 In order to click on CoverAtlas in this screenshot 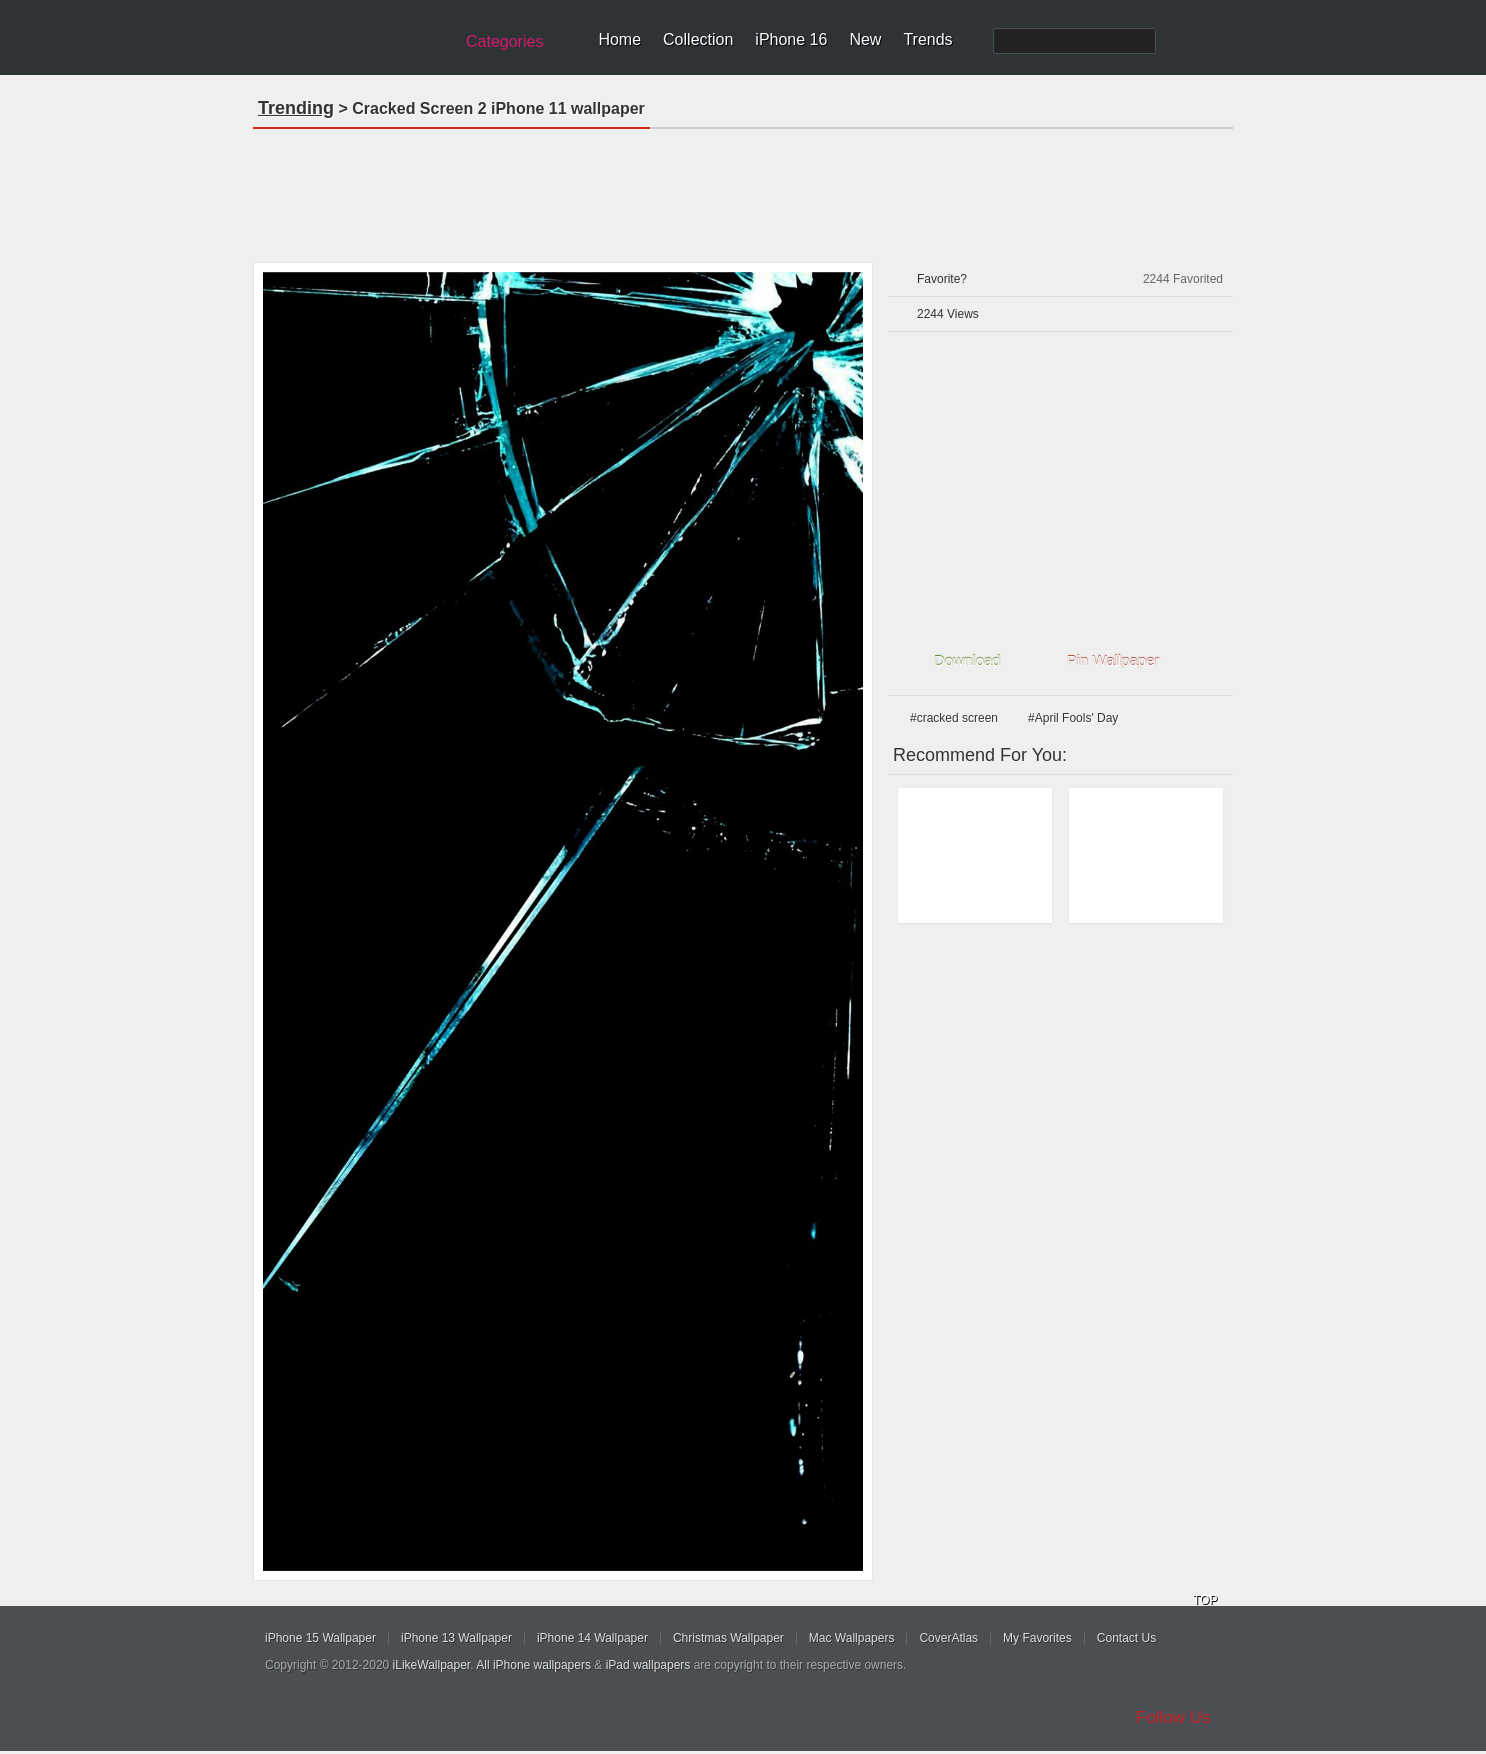, I will do `click(948, 1638)`.